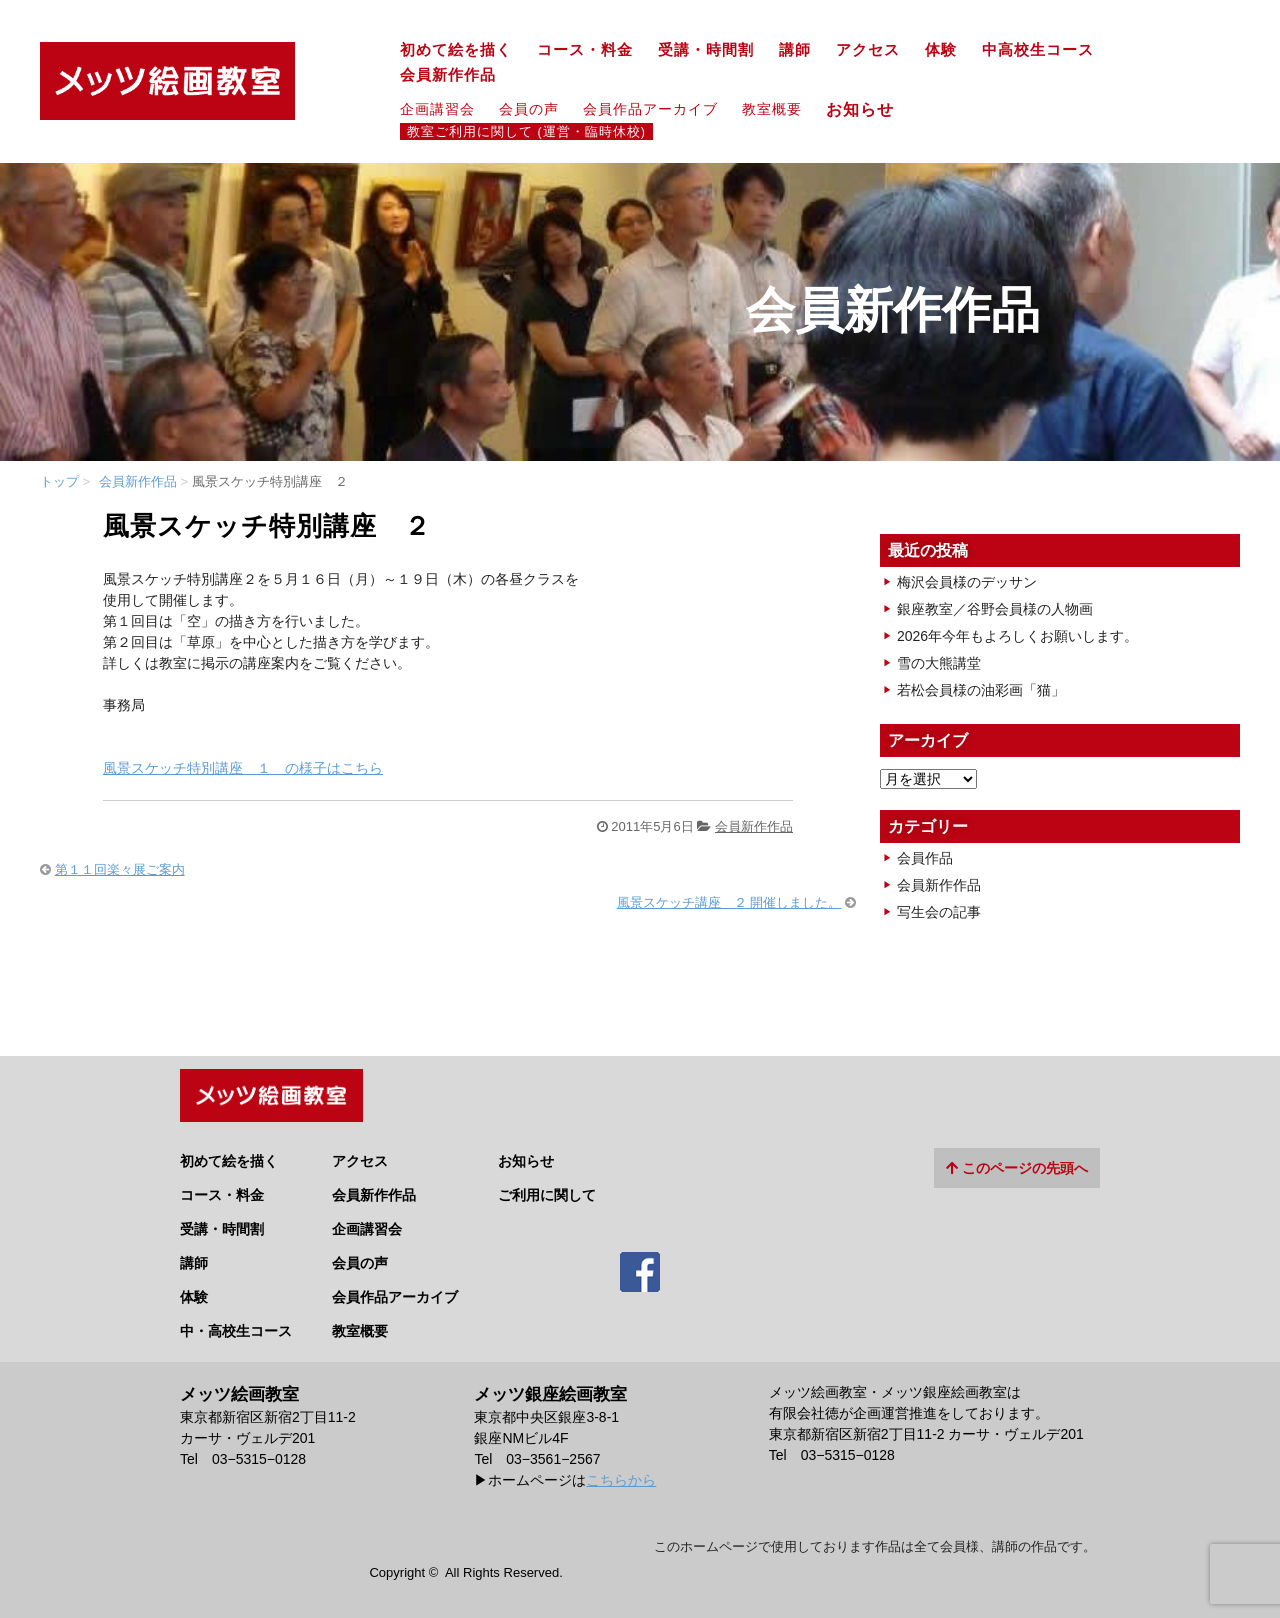 The width and height of the screenshot is (1280, 1618). Describe the element at coordinates (729, 902) in the screenshot. I see `風景スケッチ講座 ２ 開催しました。` at that location.